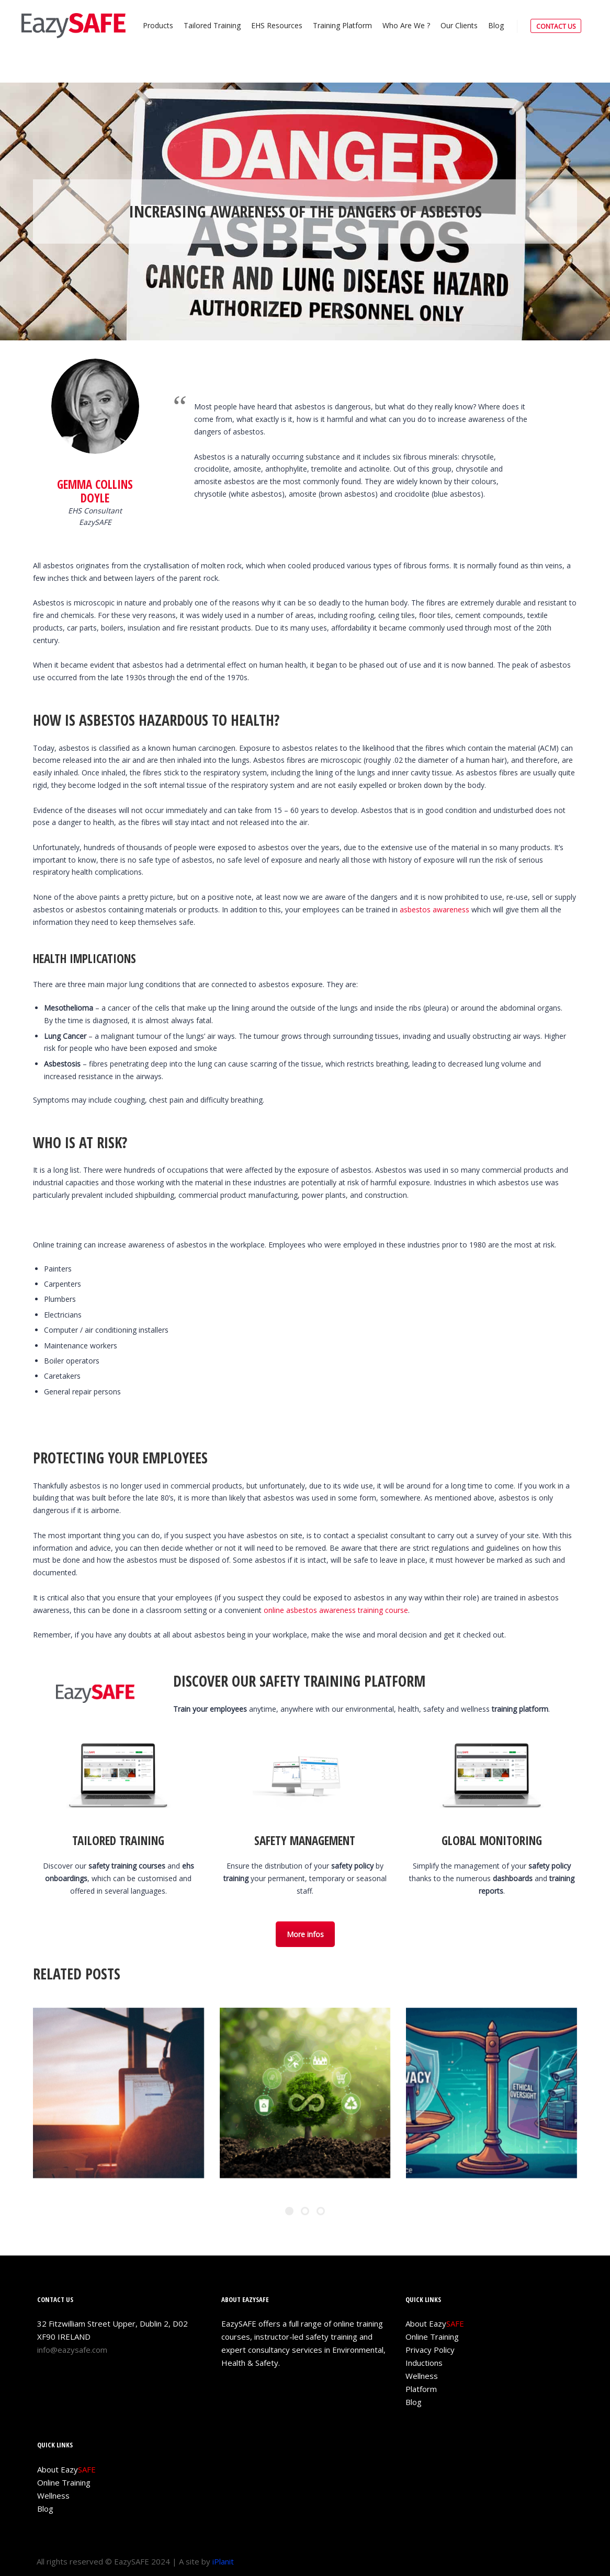  I want to click on CONTACT US, so click(555, 26).